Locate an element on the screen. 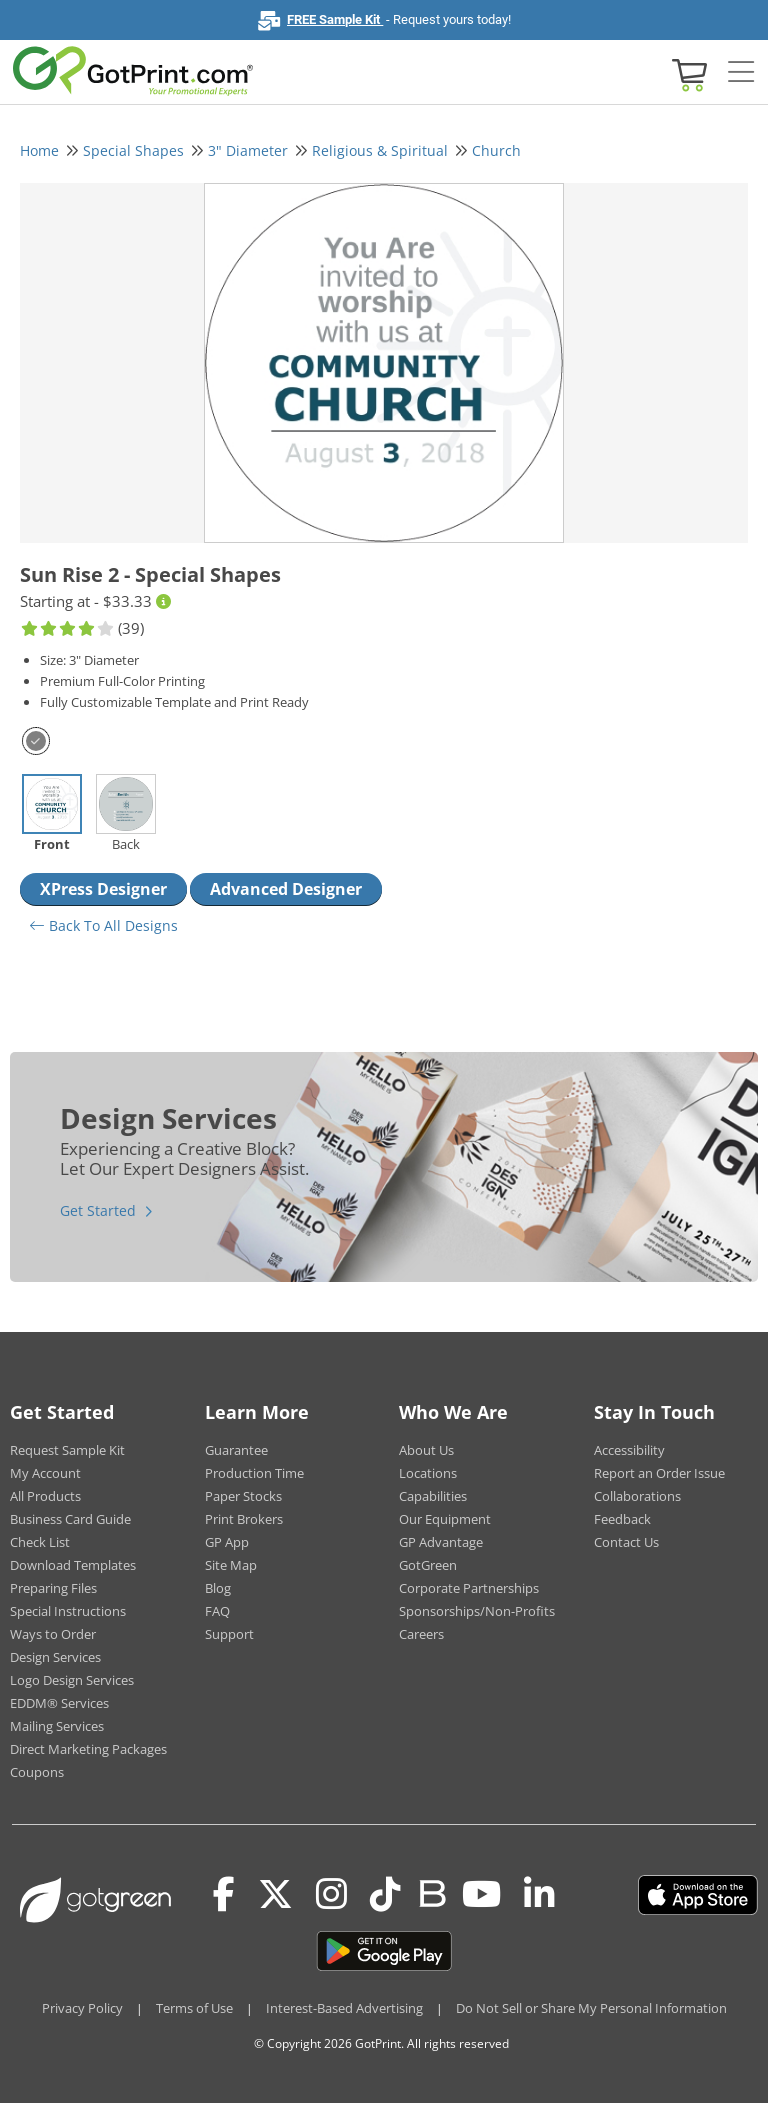 This screenshot has height=2103, width=768. Privacy Policy is located at coordinates (82, 2008).